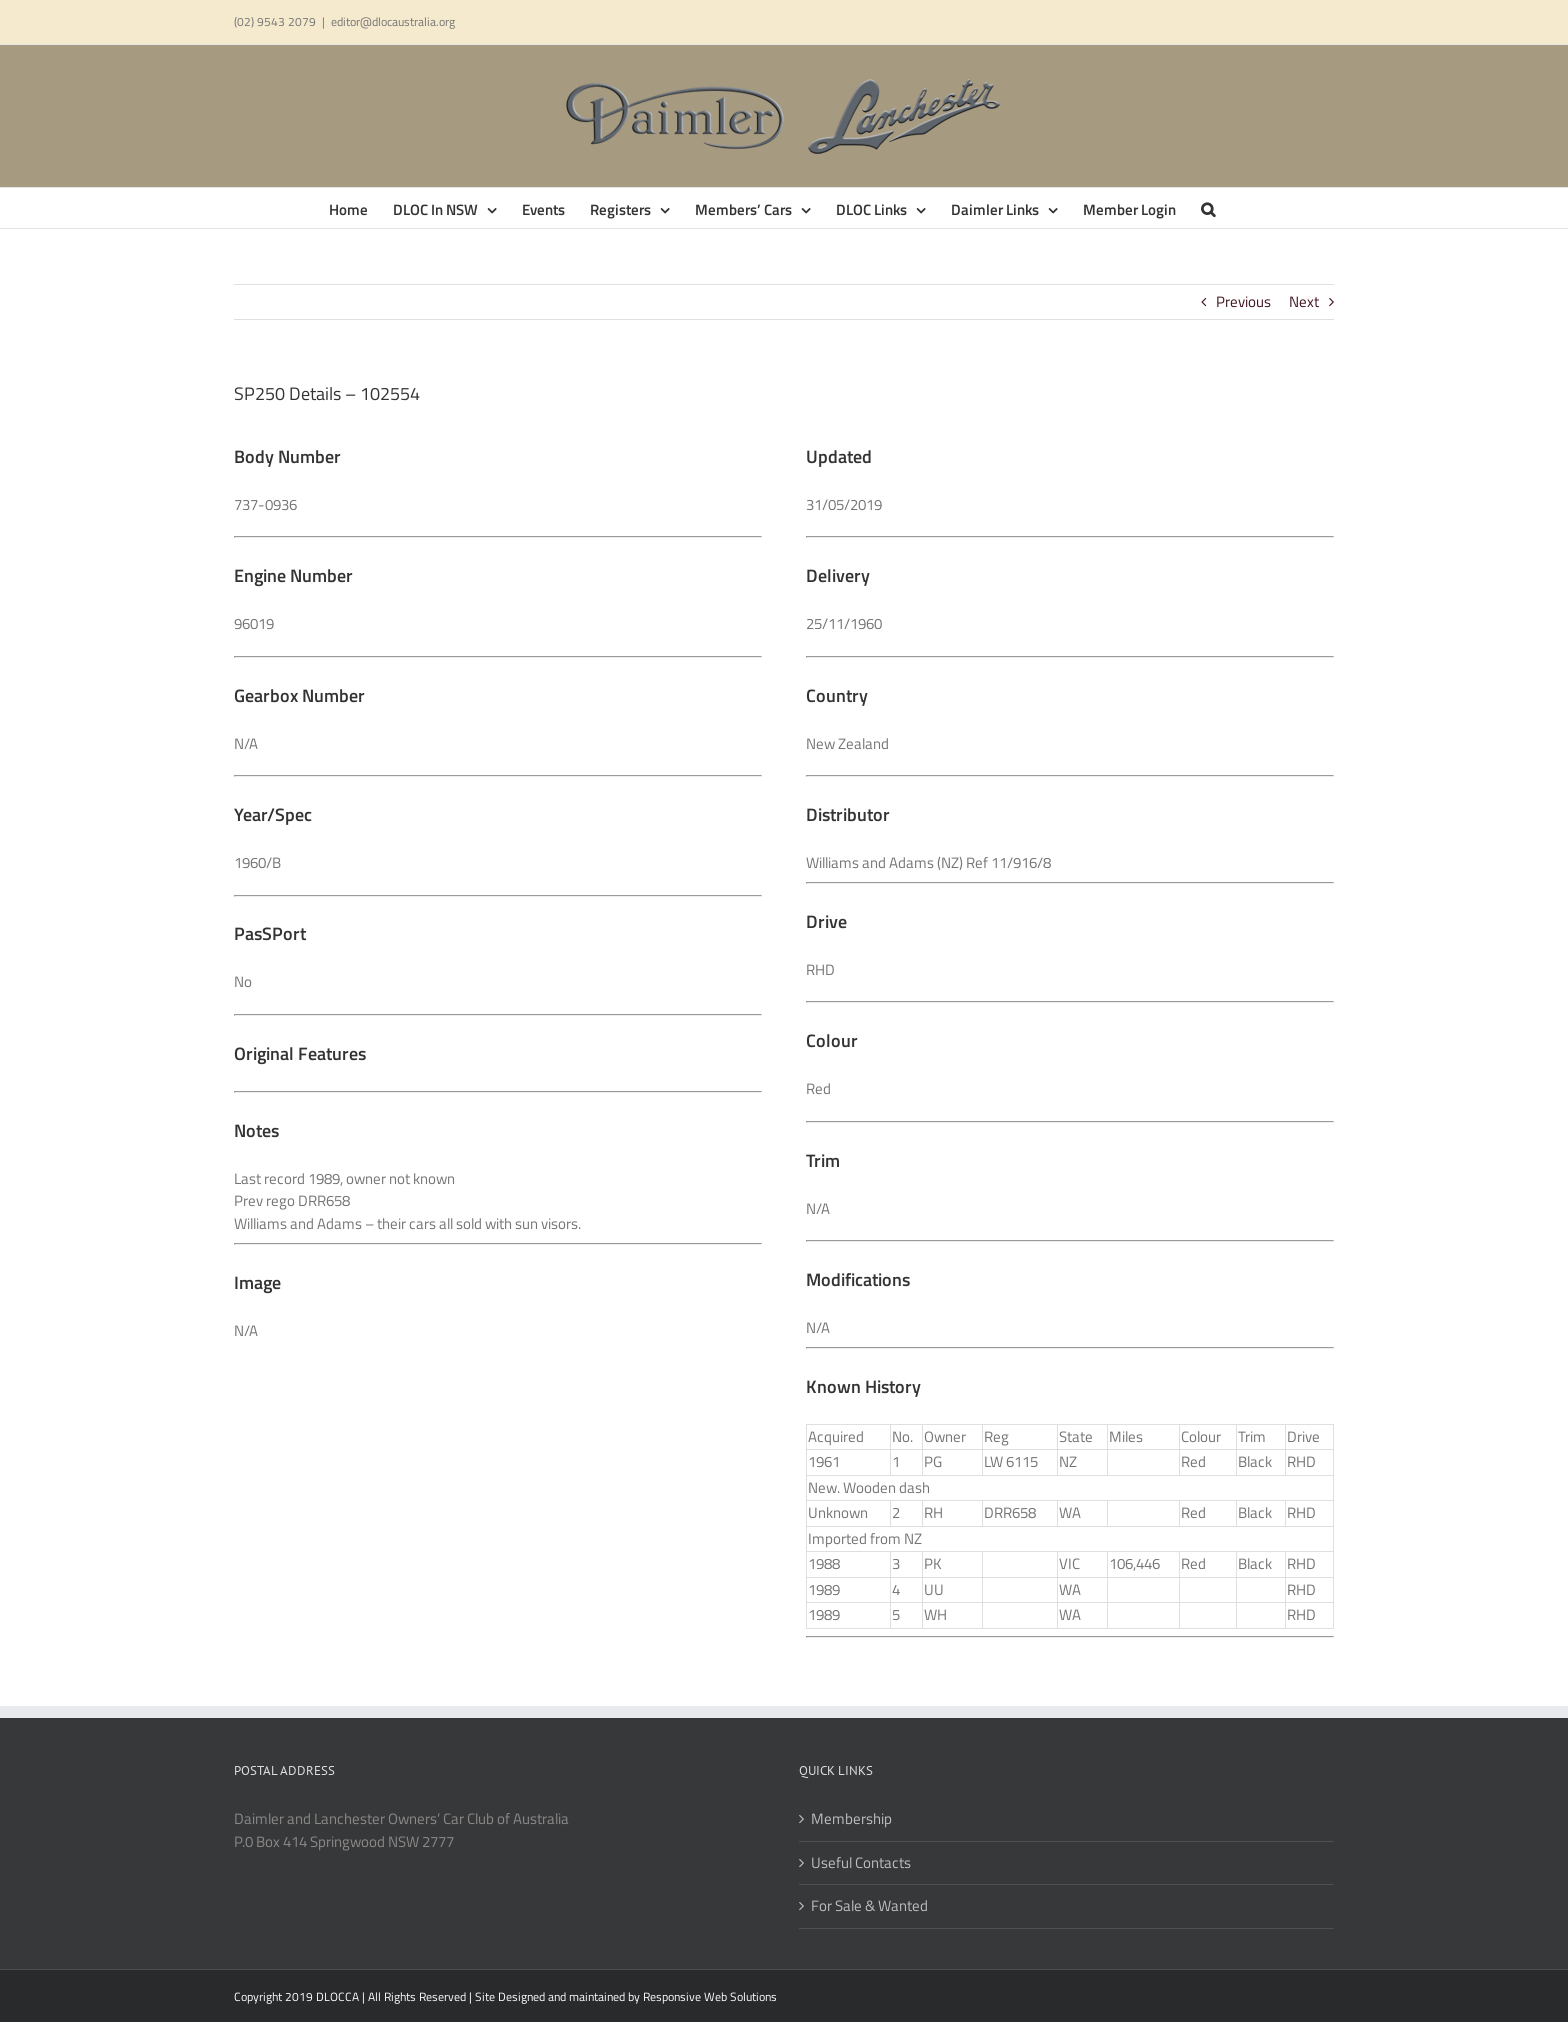 This screenshot has width=1568, height=2022. What do you see at coordinates (851, 1819) in the screenshot?
I see `Membership` at bounding box center [851, 1819].